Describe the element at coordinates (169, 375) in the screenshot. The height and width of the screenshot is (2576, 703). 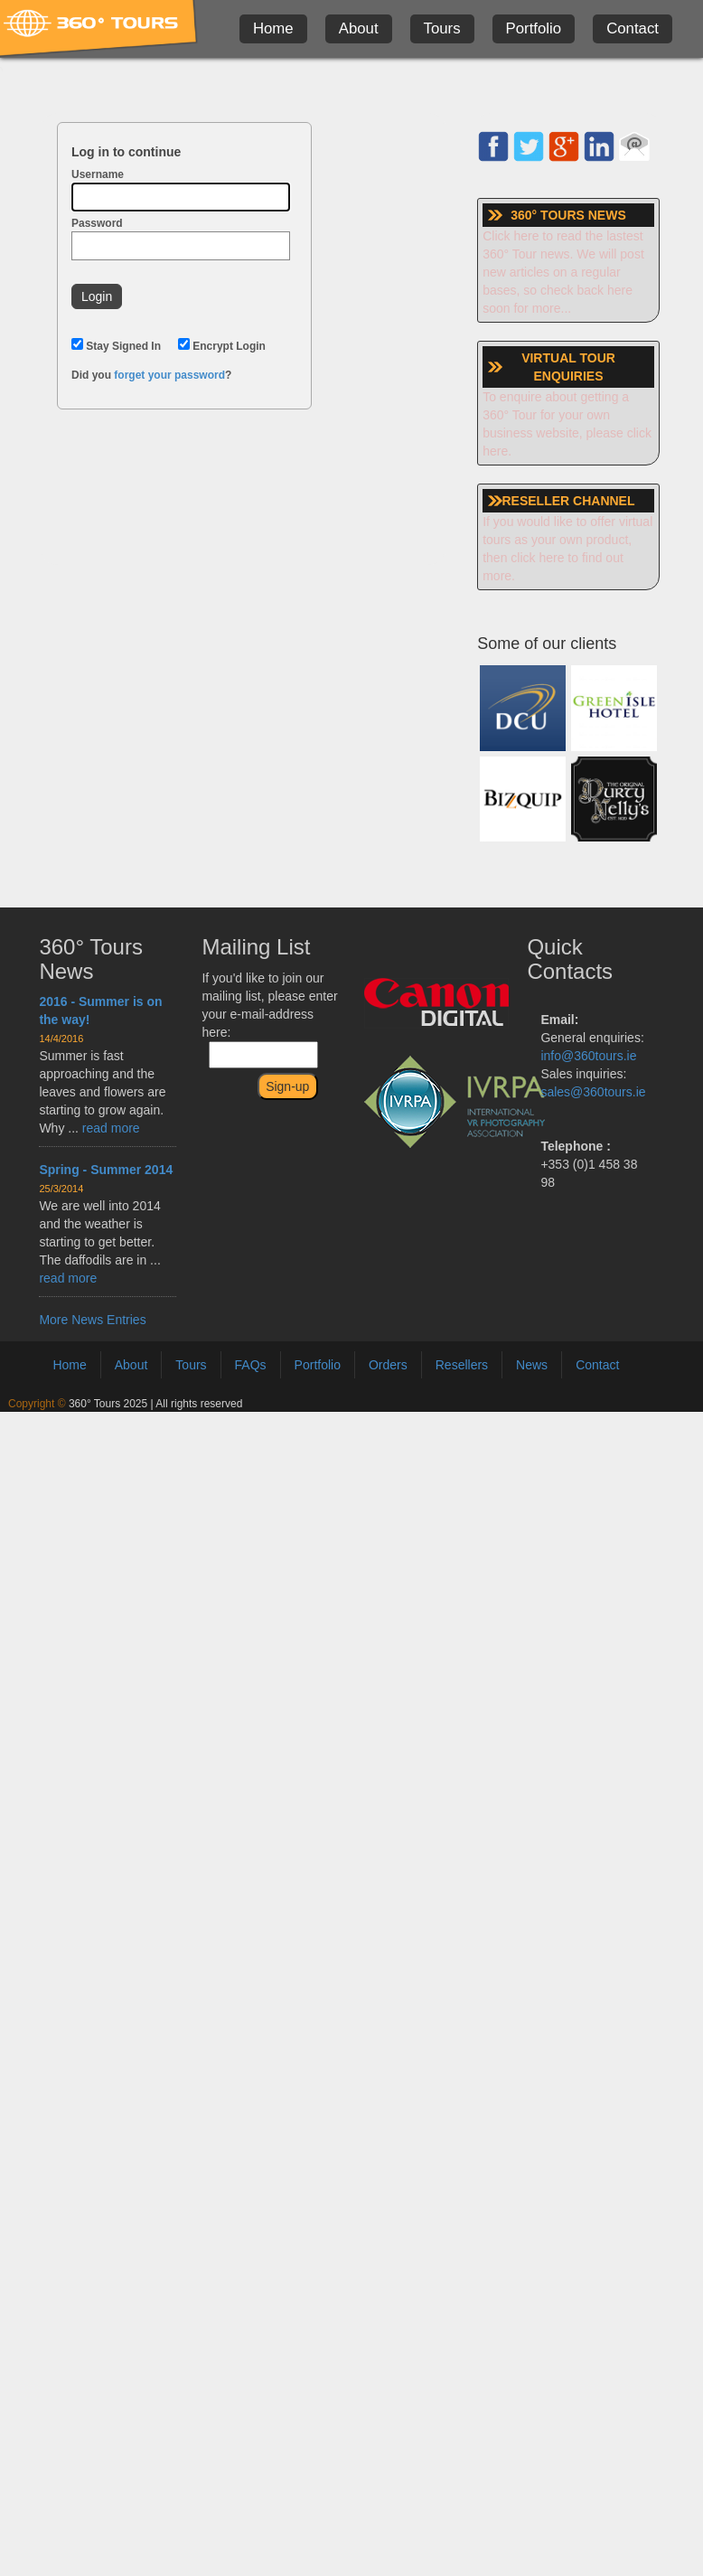
I see `forget your password` at that location.